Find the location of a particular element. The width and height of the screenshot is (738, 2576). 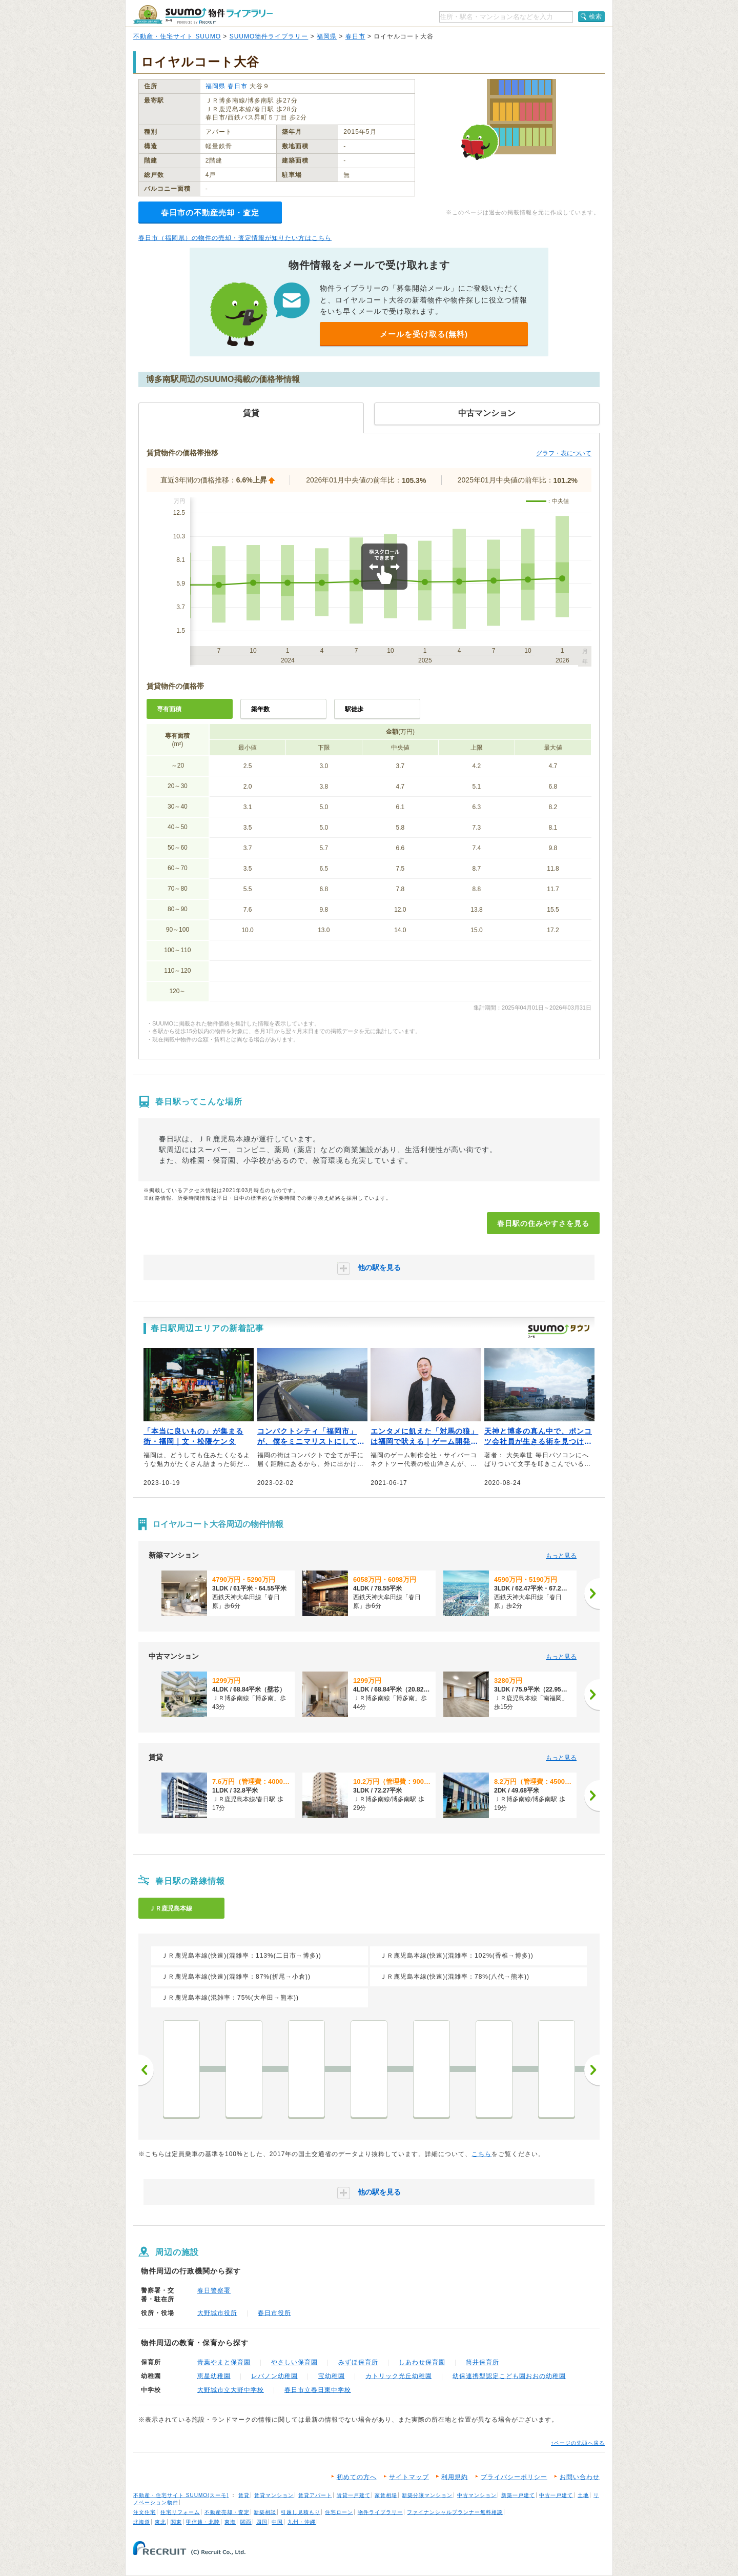

福岡県 is located at coordinates (327, 36).